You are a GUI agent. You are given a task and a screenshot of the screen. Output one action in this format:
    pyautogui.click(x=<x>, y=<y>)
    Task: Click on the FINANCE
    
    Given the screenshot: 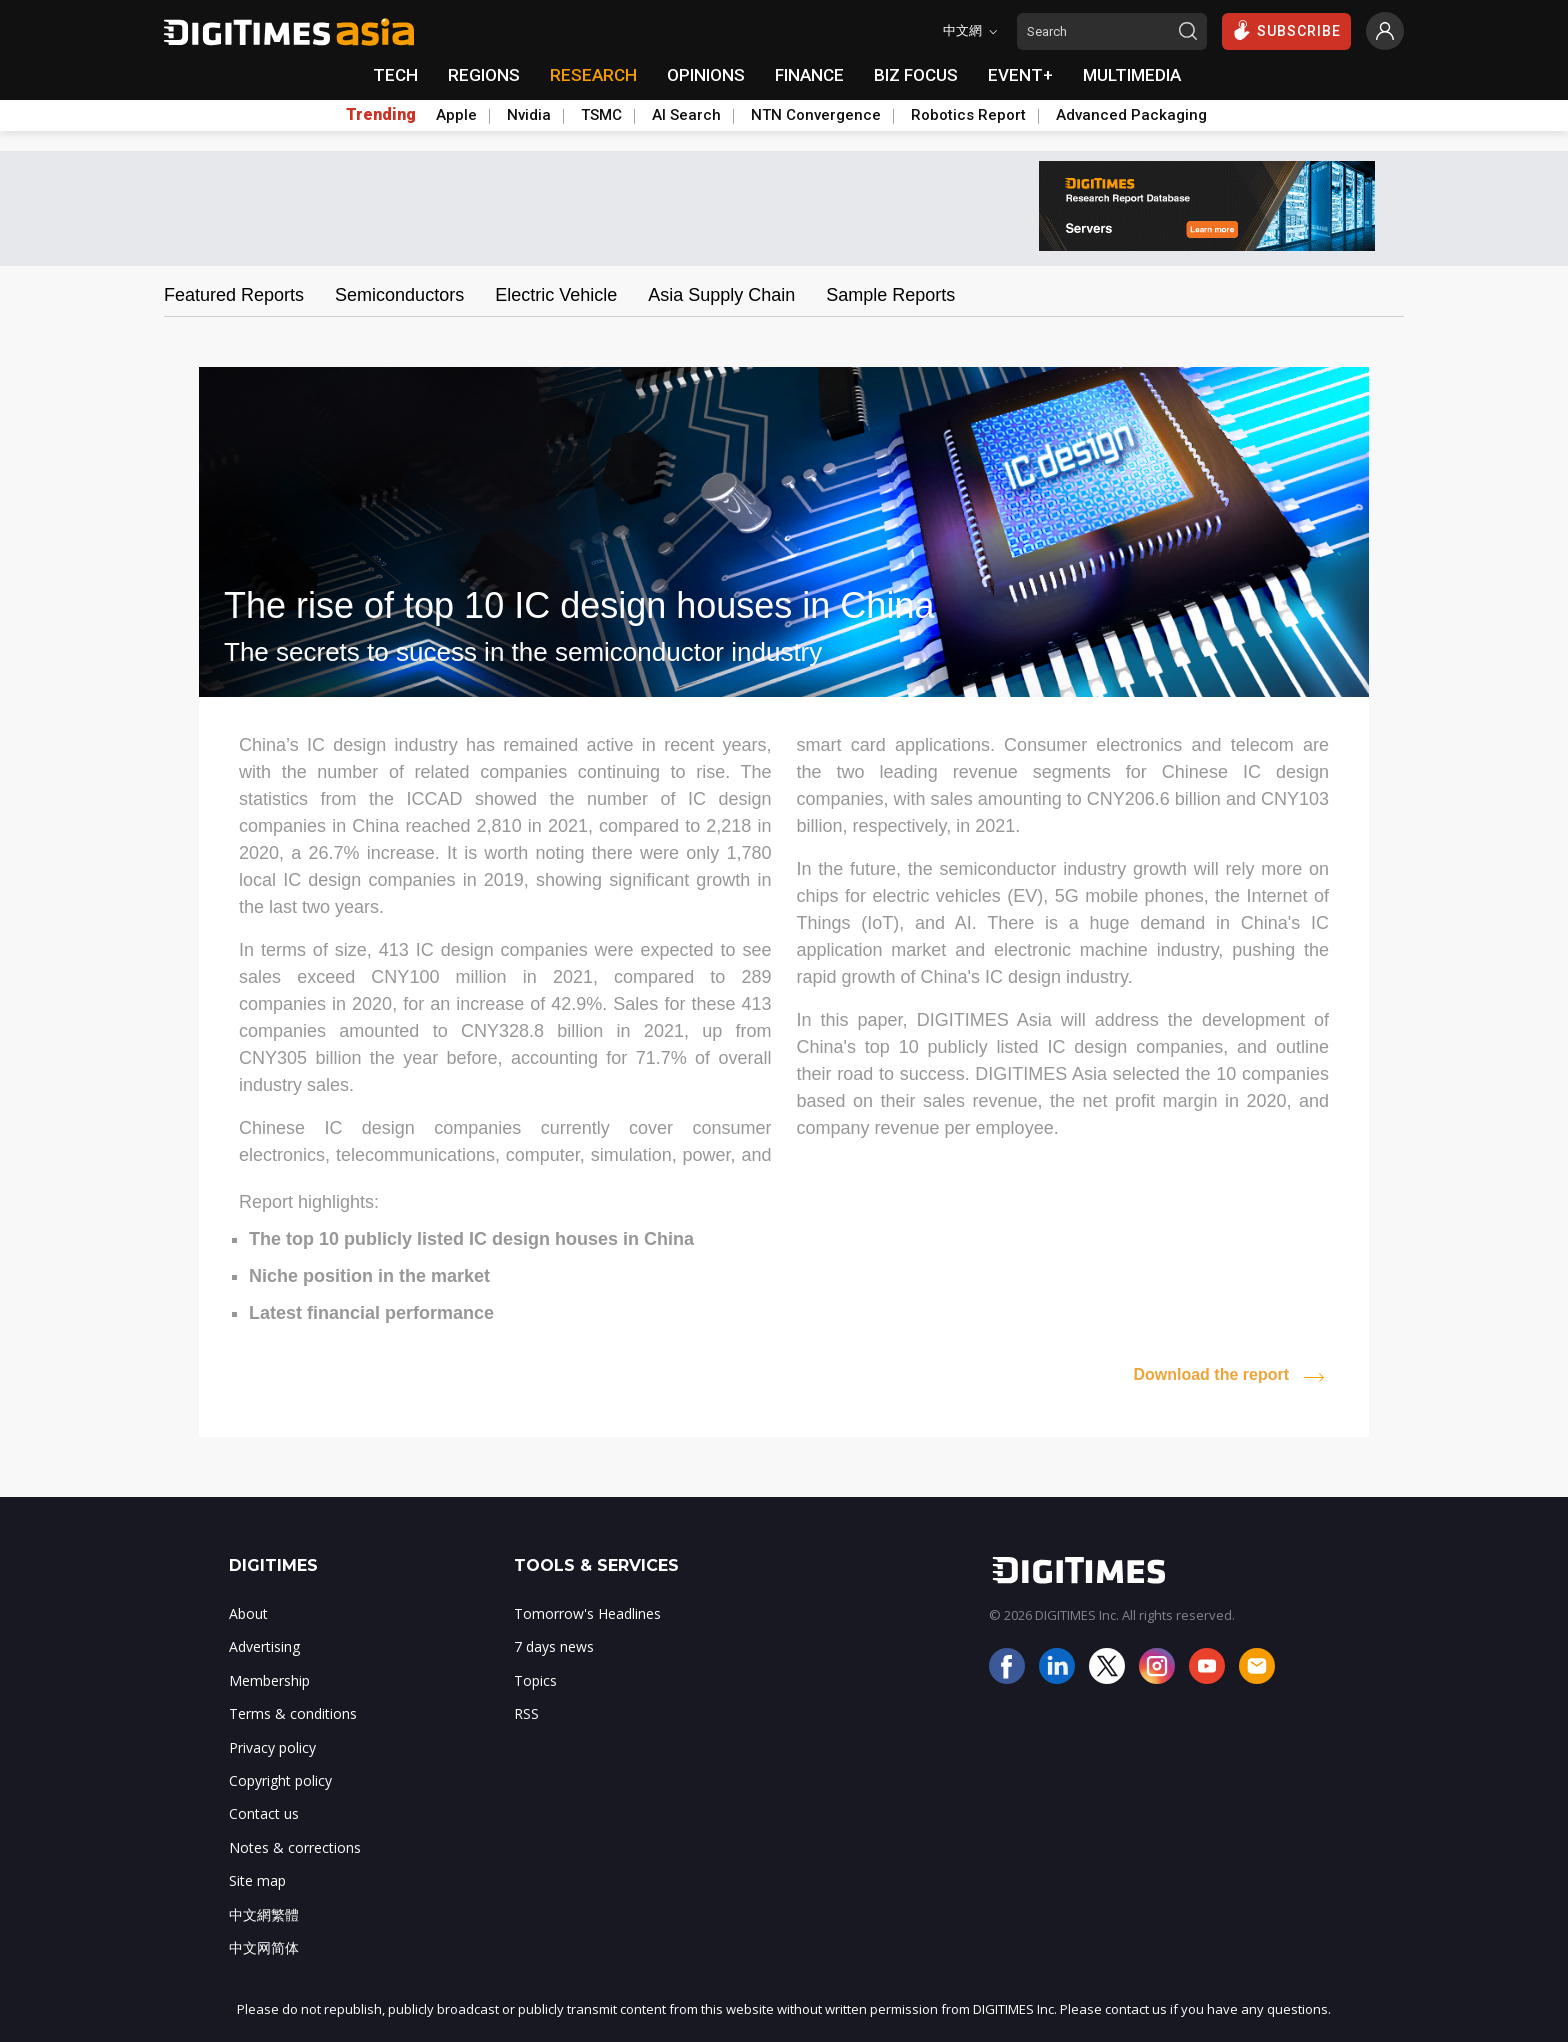 What is the action you would take?
    pyautogui.click(x=809, y=75)
    